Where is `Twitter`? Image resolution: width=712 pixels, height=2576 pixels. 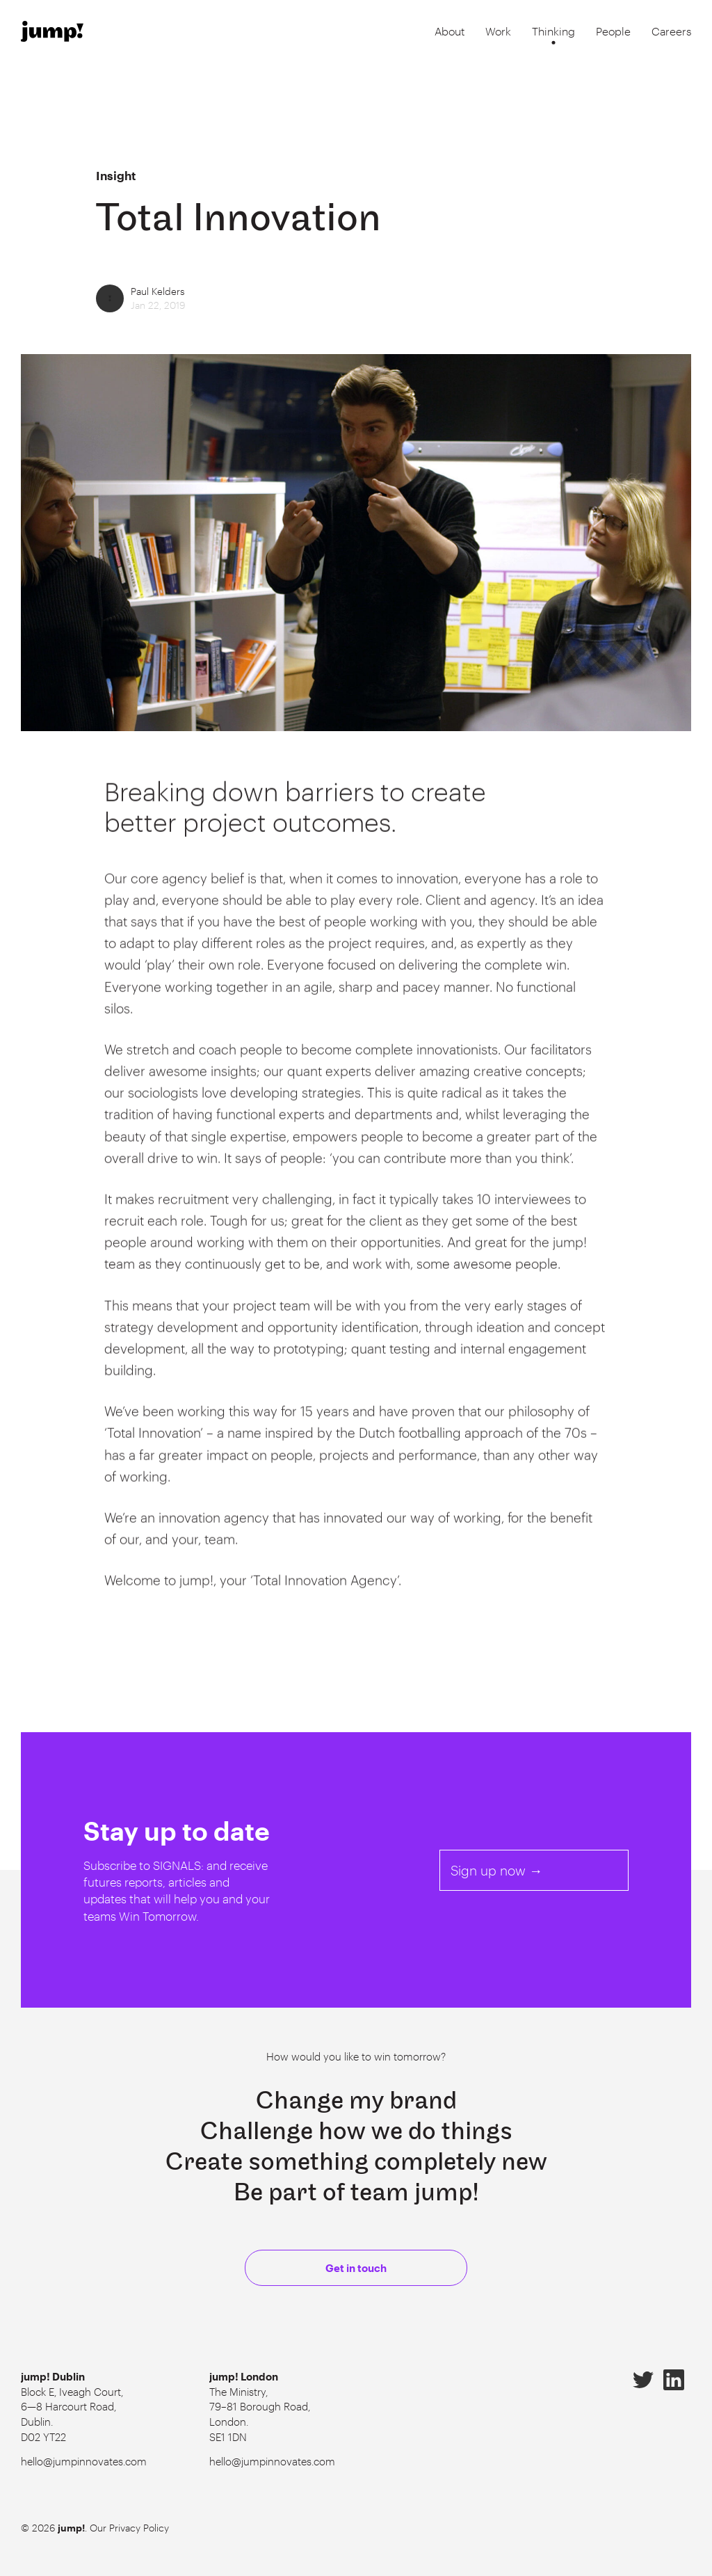
Twitter is located at coordinates (643, 2379).